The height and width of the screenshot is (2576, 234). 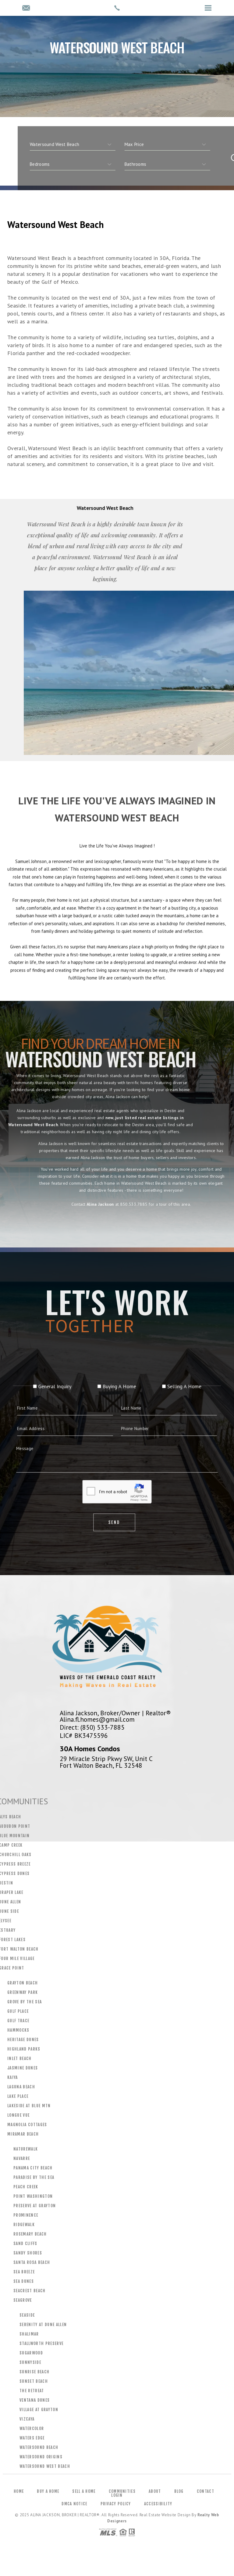 I want to click on Sunset Beach, so click(x=34, y=2381).